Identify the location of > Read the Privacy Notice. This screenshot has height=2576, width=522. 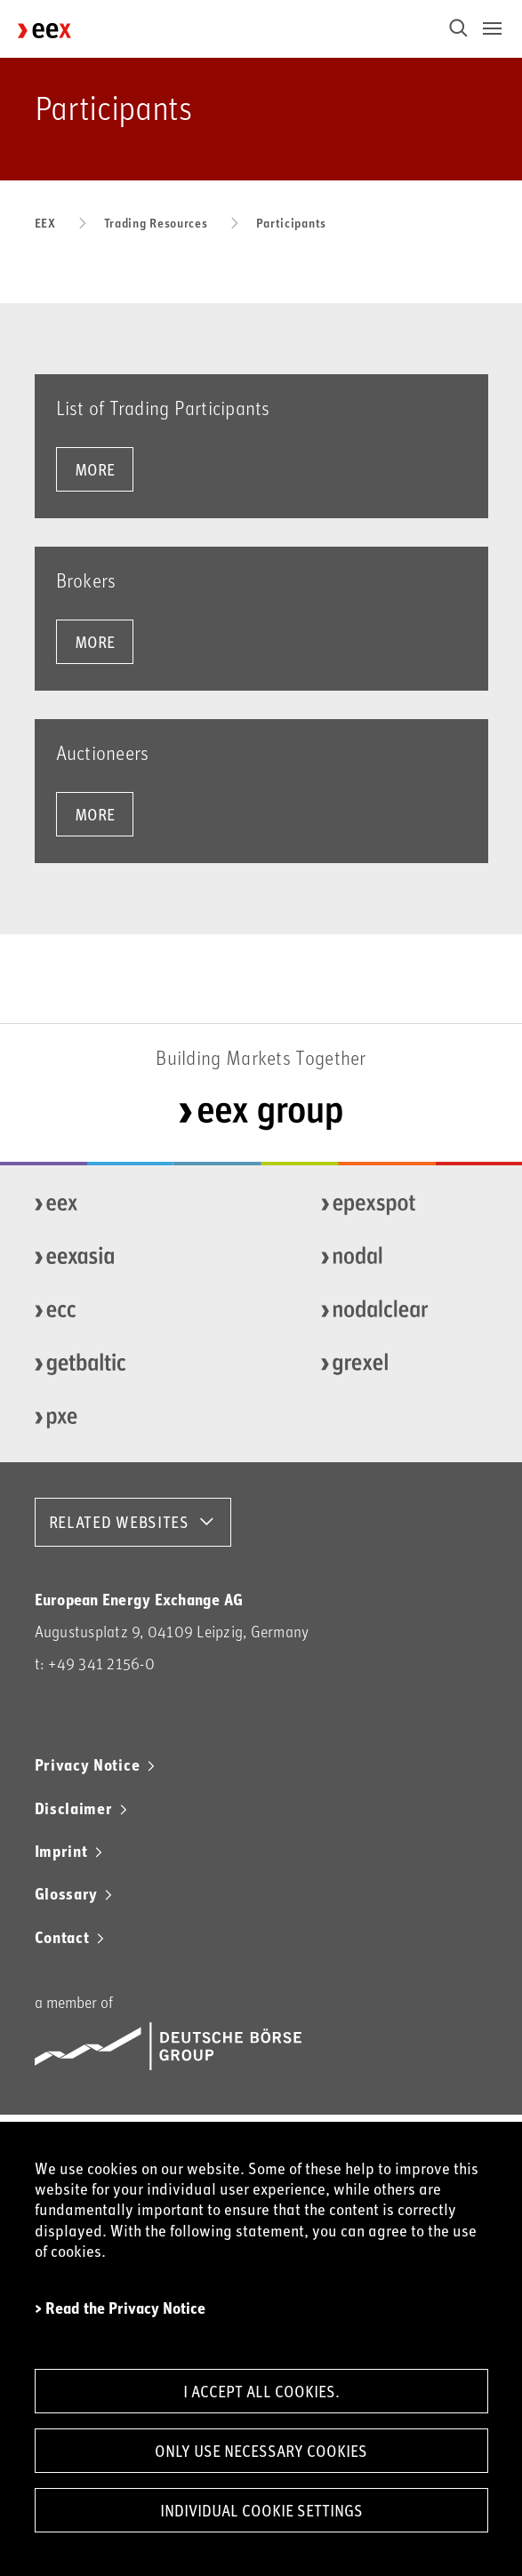
(120, 2308).